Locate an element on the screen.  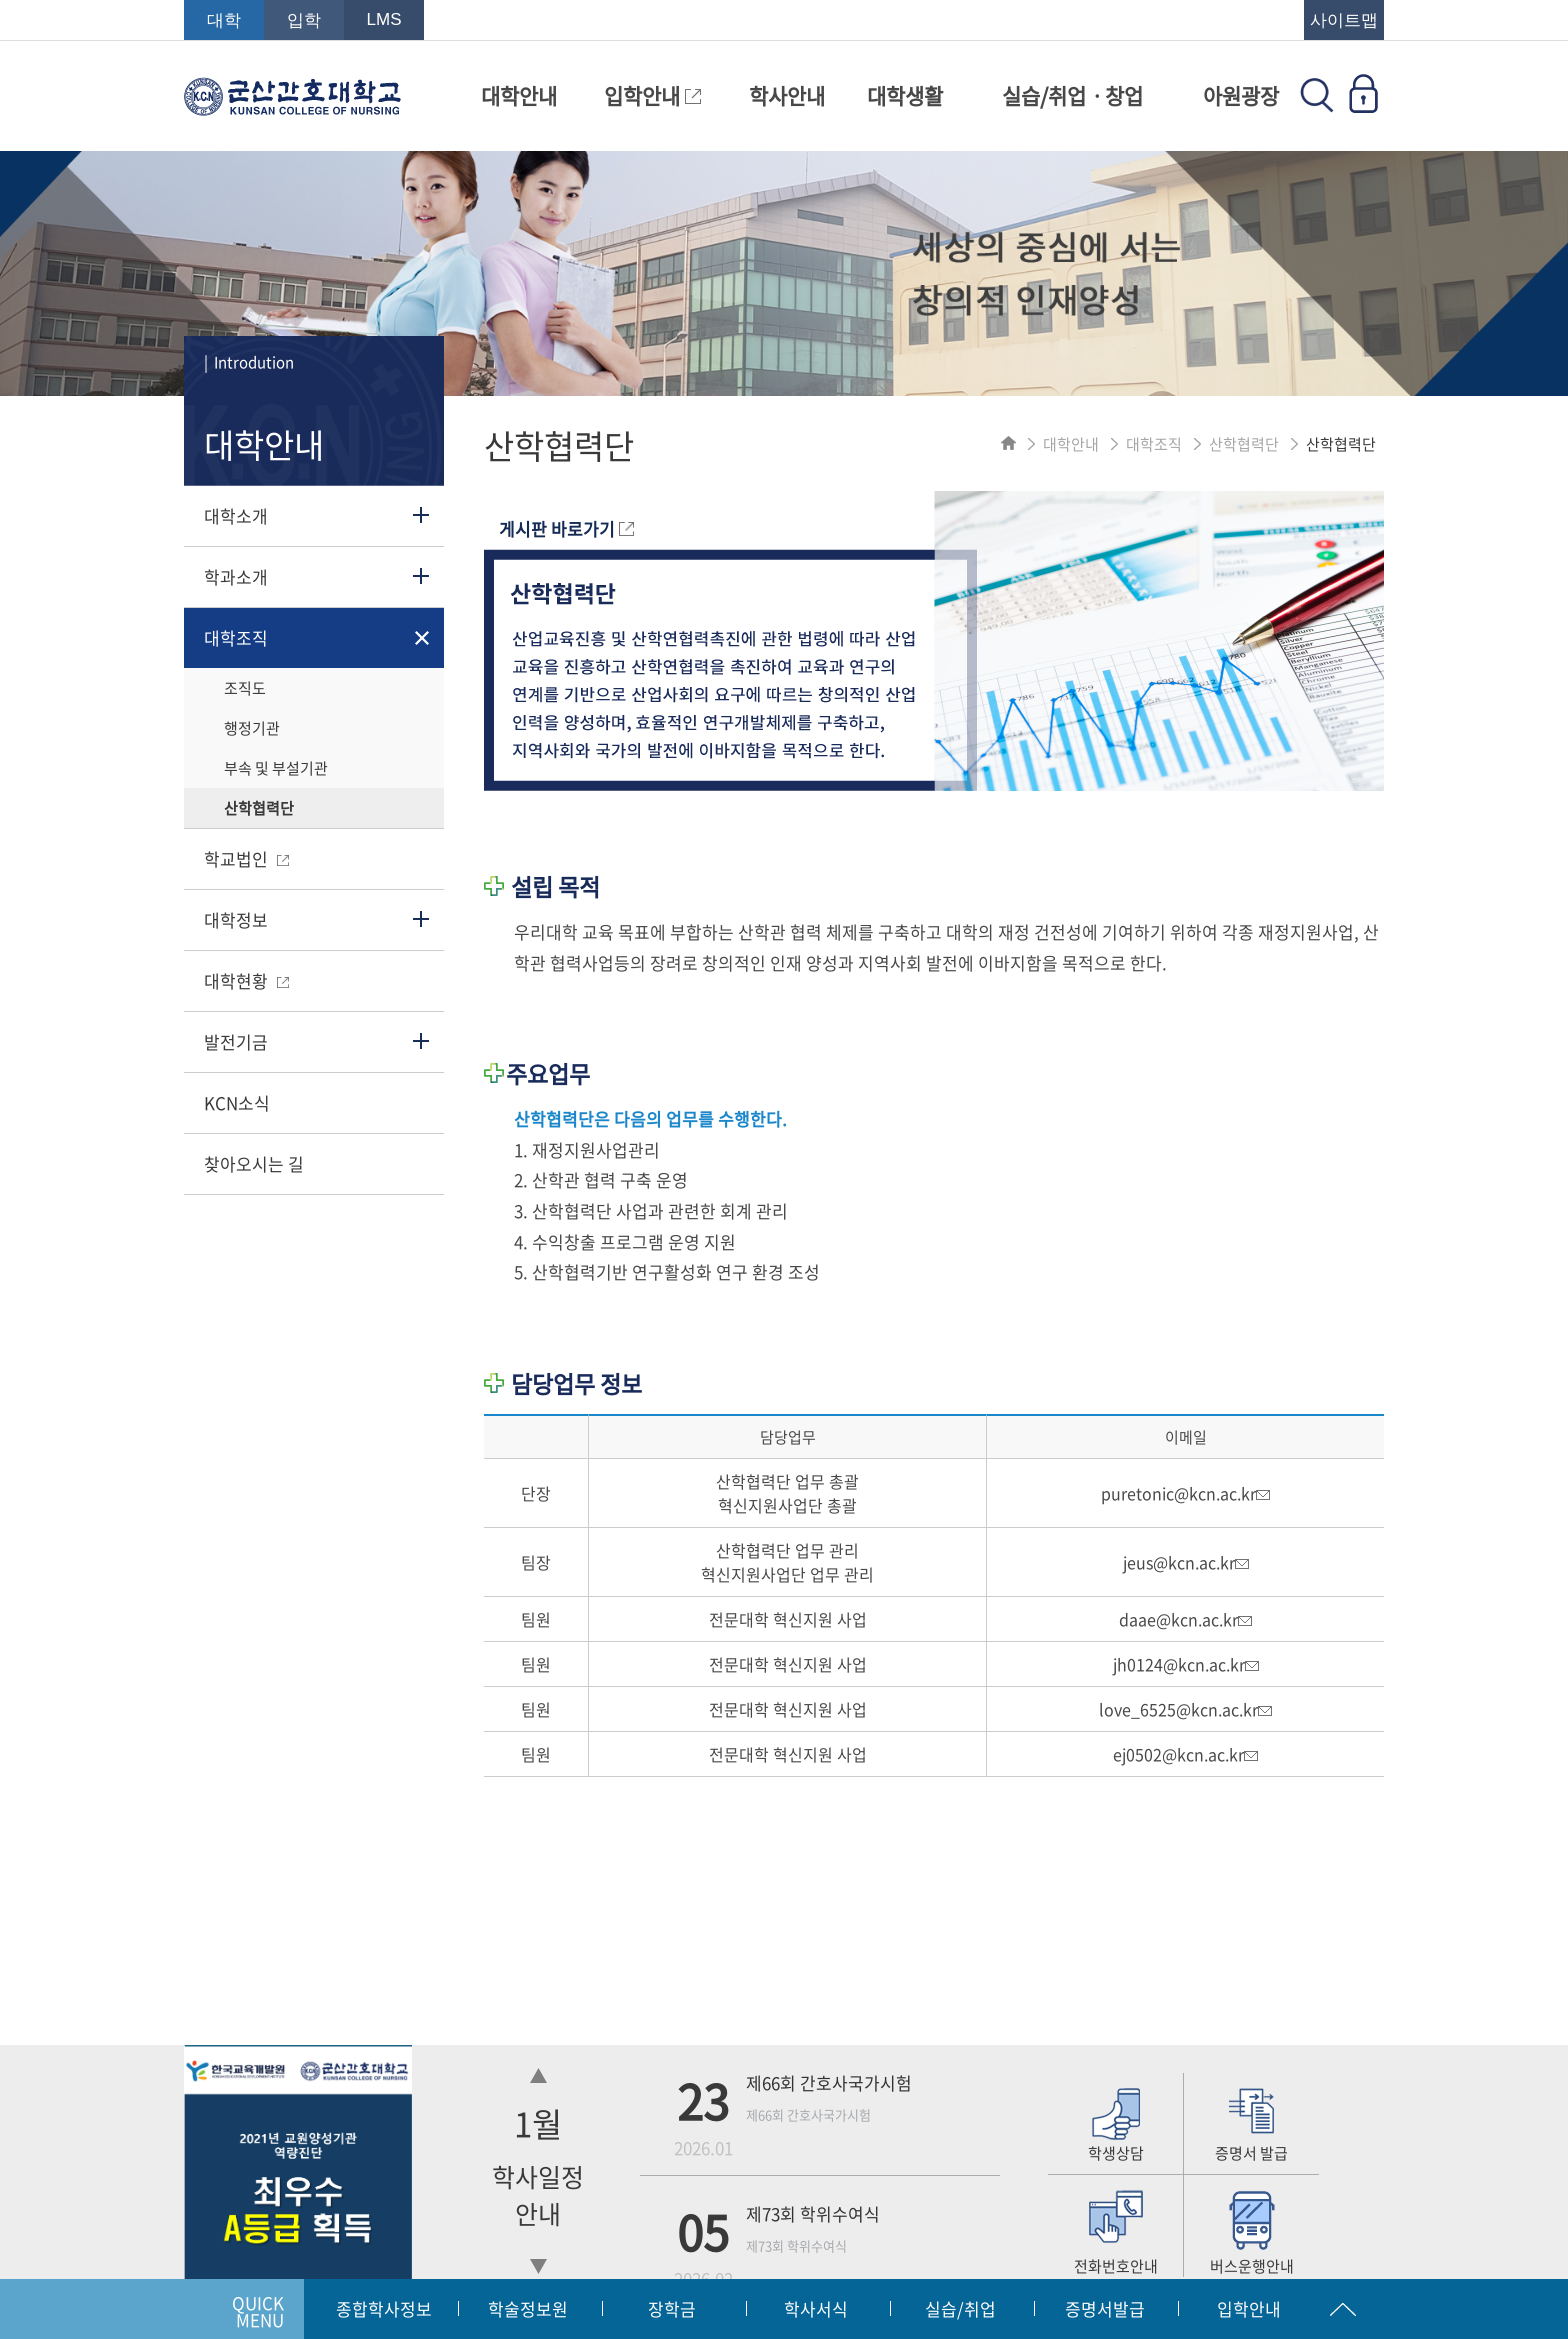
대학 is located at coordinates (224, 20).